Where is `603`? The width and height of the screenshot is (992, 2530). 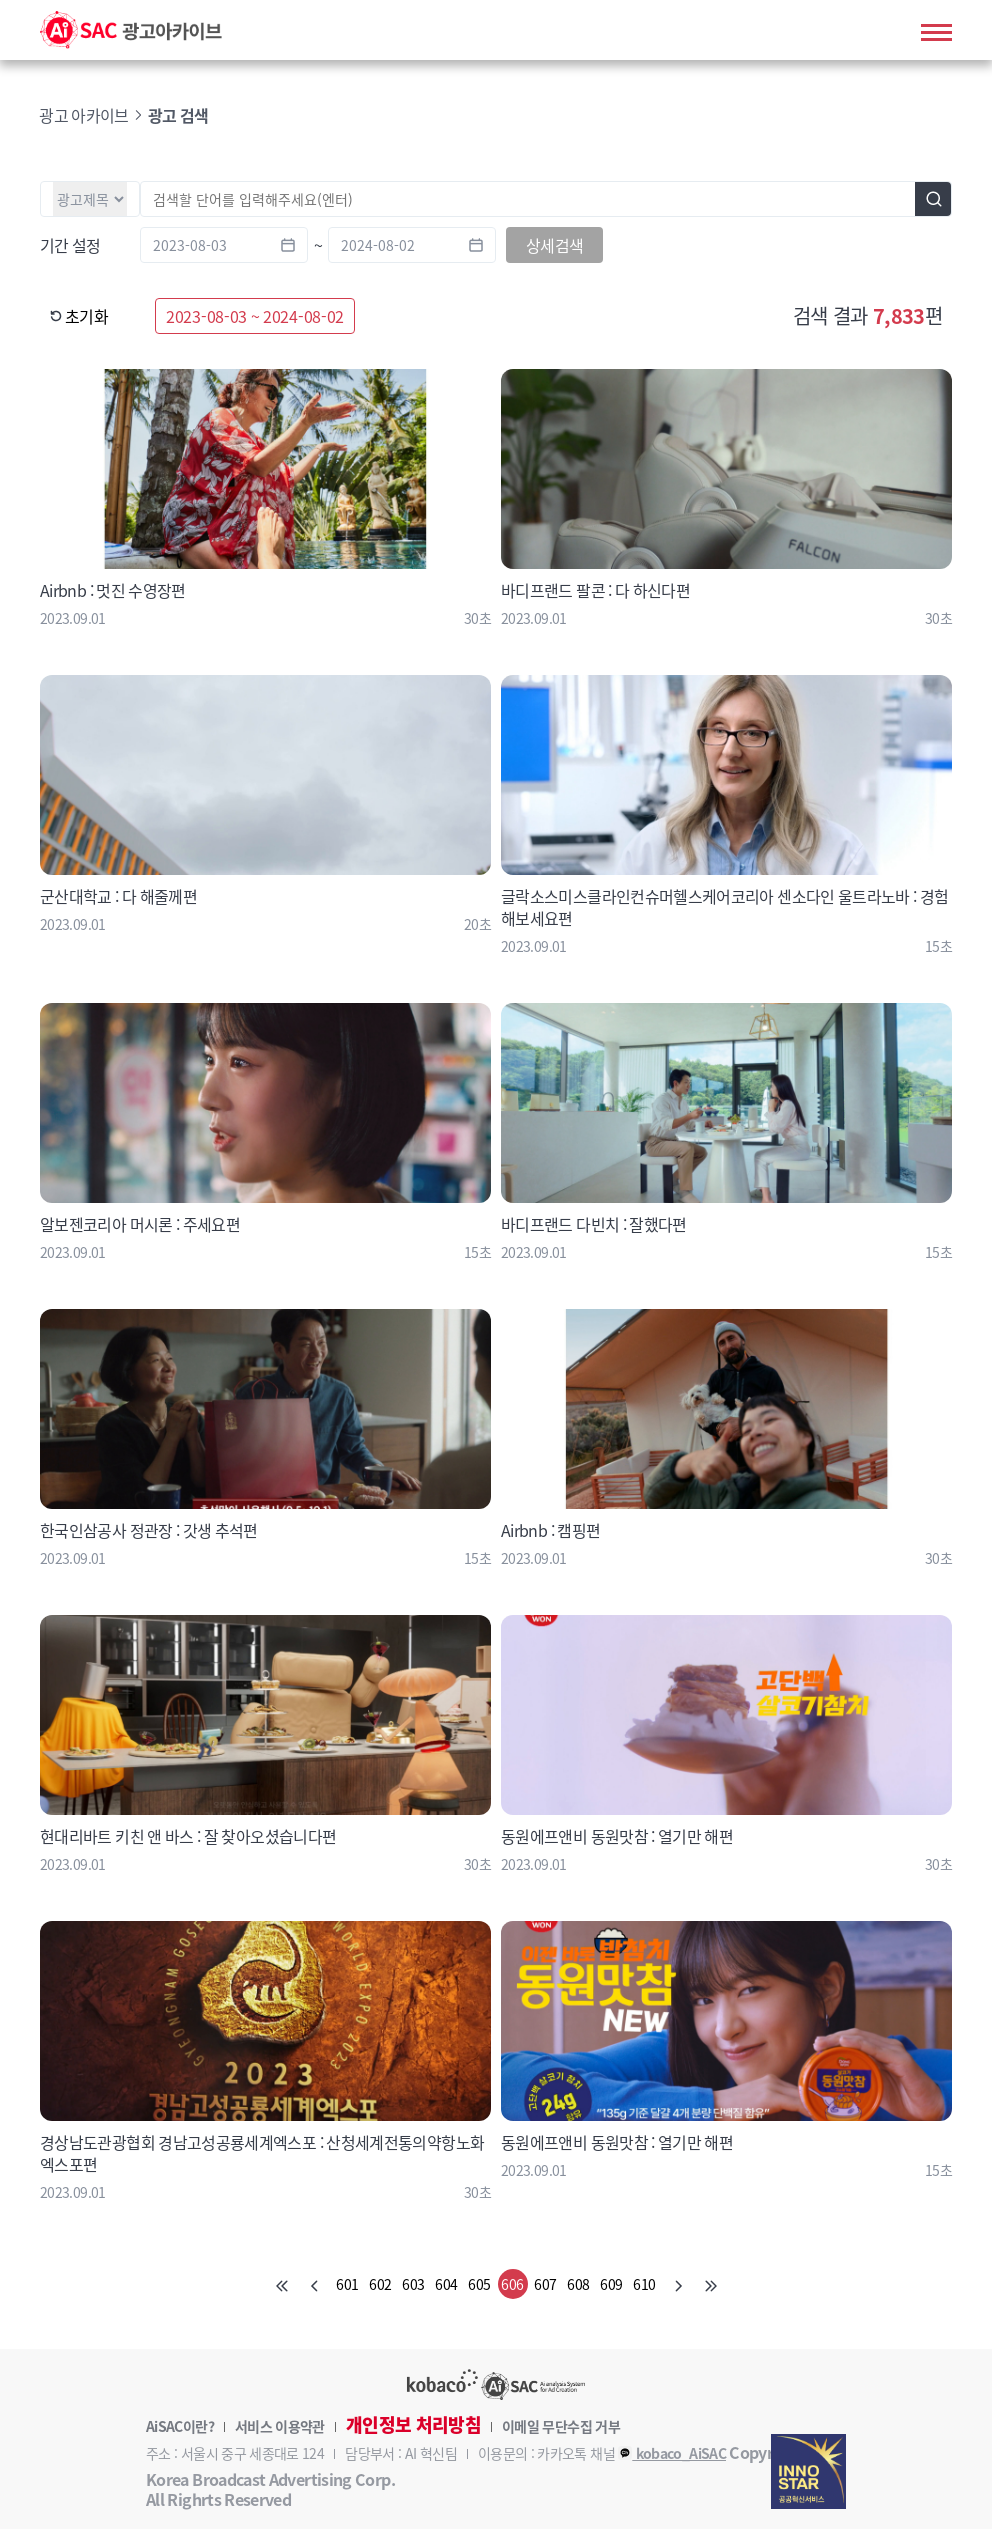 603 is located at coordinates (413, 2285).